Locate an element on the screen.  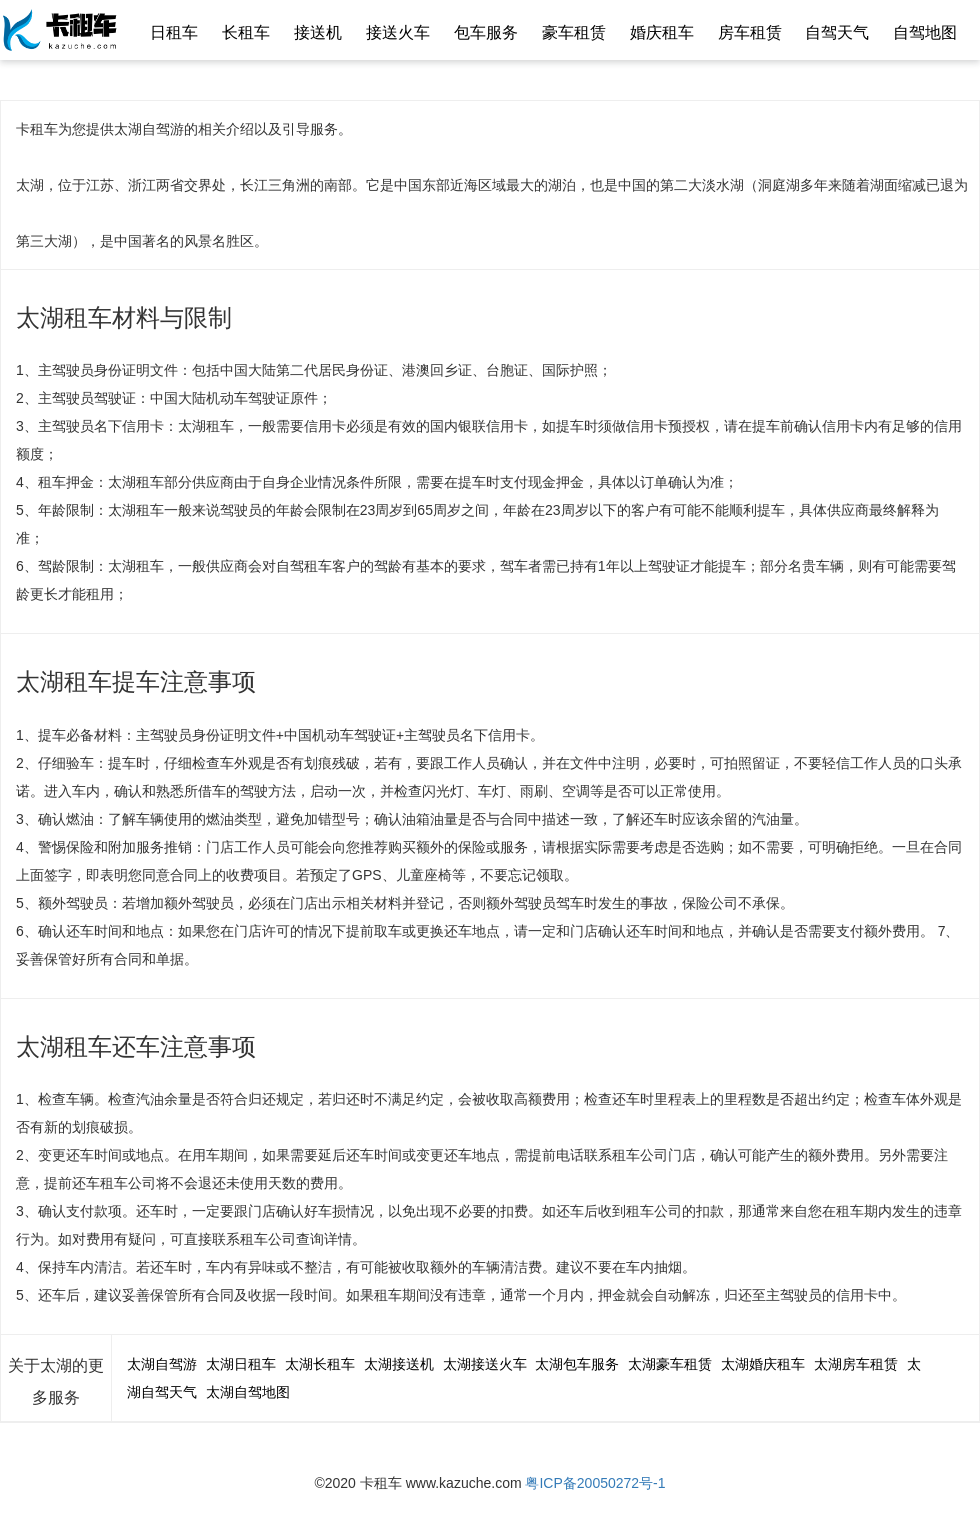
太湖自驾游 is located at coordinates (162, 1364).